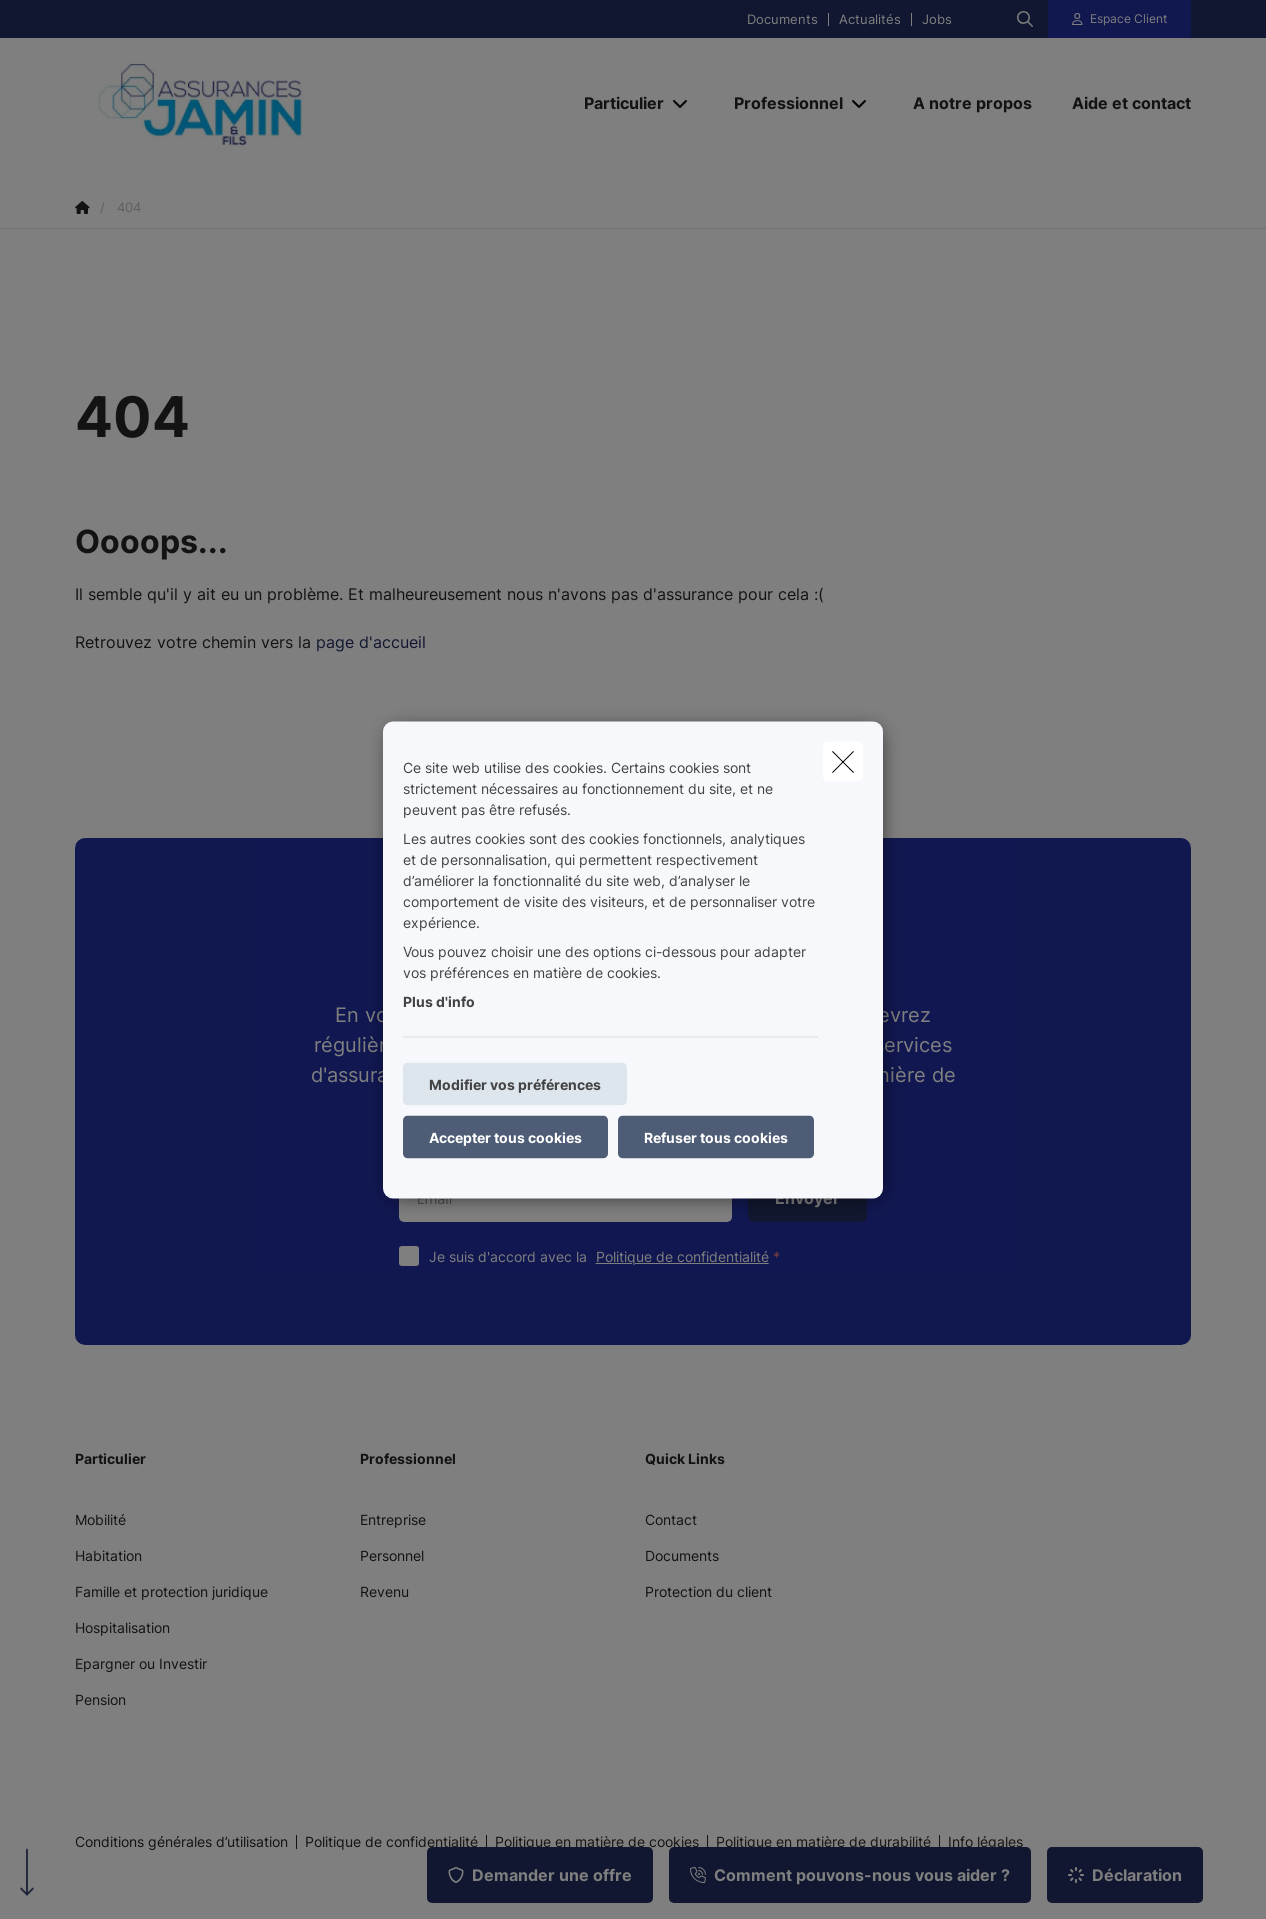  Describe the element at coordinates (781, 103) in the screenshot. I see `[Professionnel]` at that location.